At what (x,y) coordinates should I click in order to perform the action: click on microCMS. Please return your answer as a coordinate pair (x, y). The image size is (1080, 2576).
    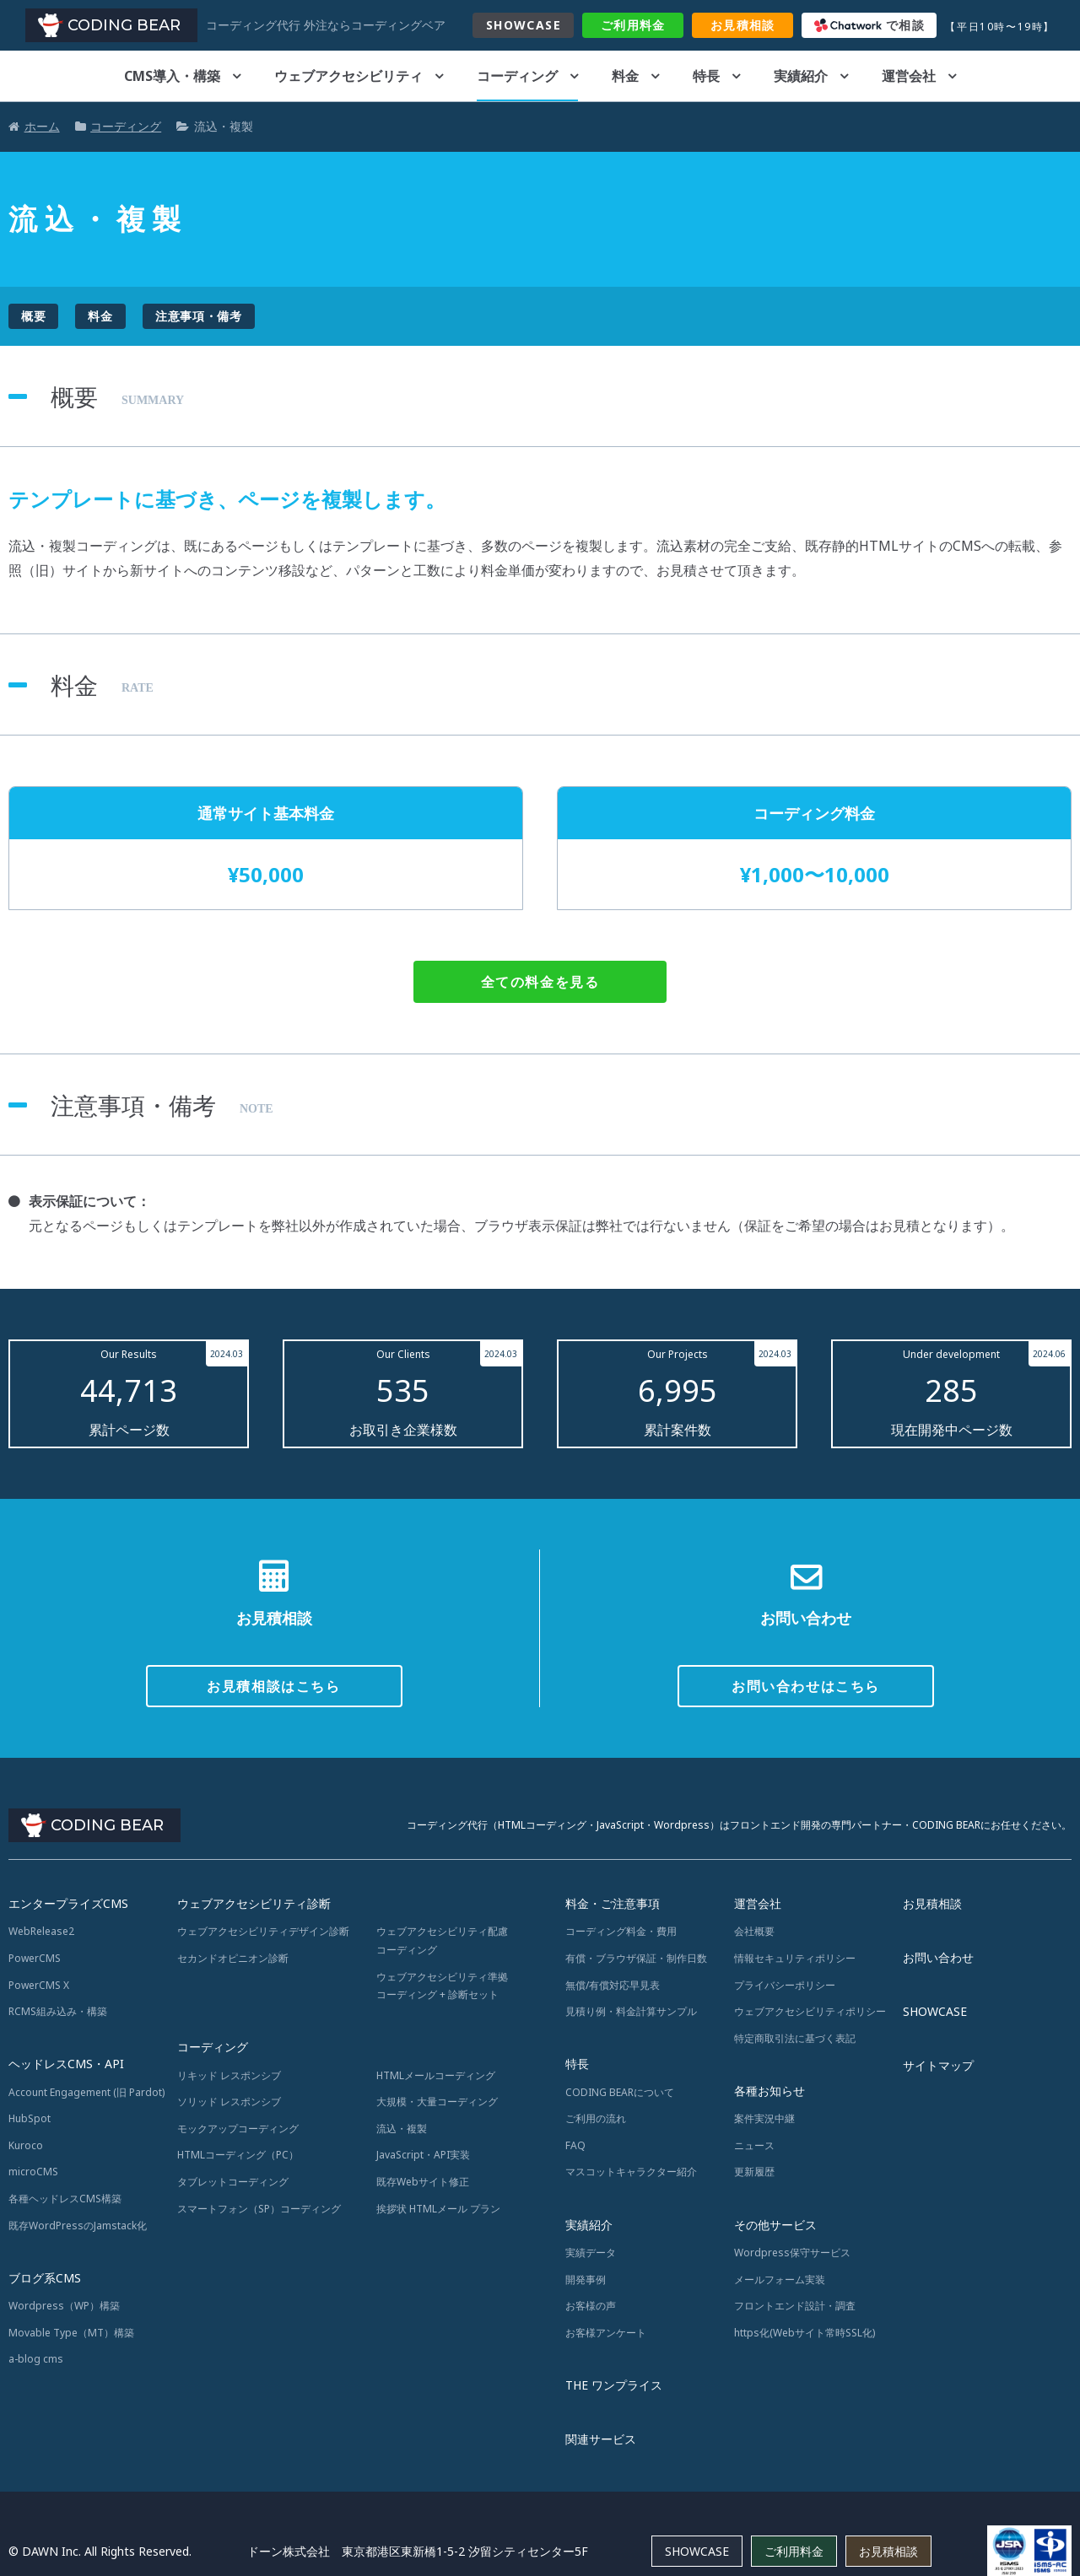
    Looking at the image, I should click on (33, 2171).